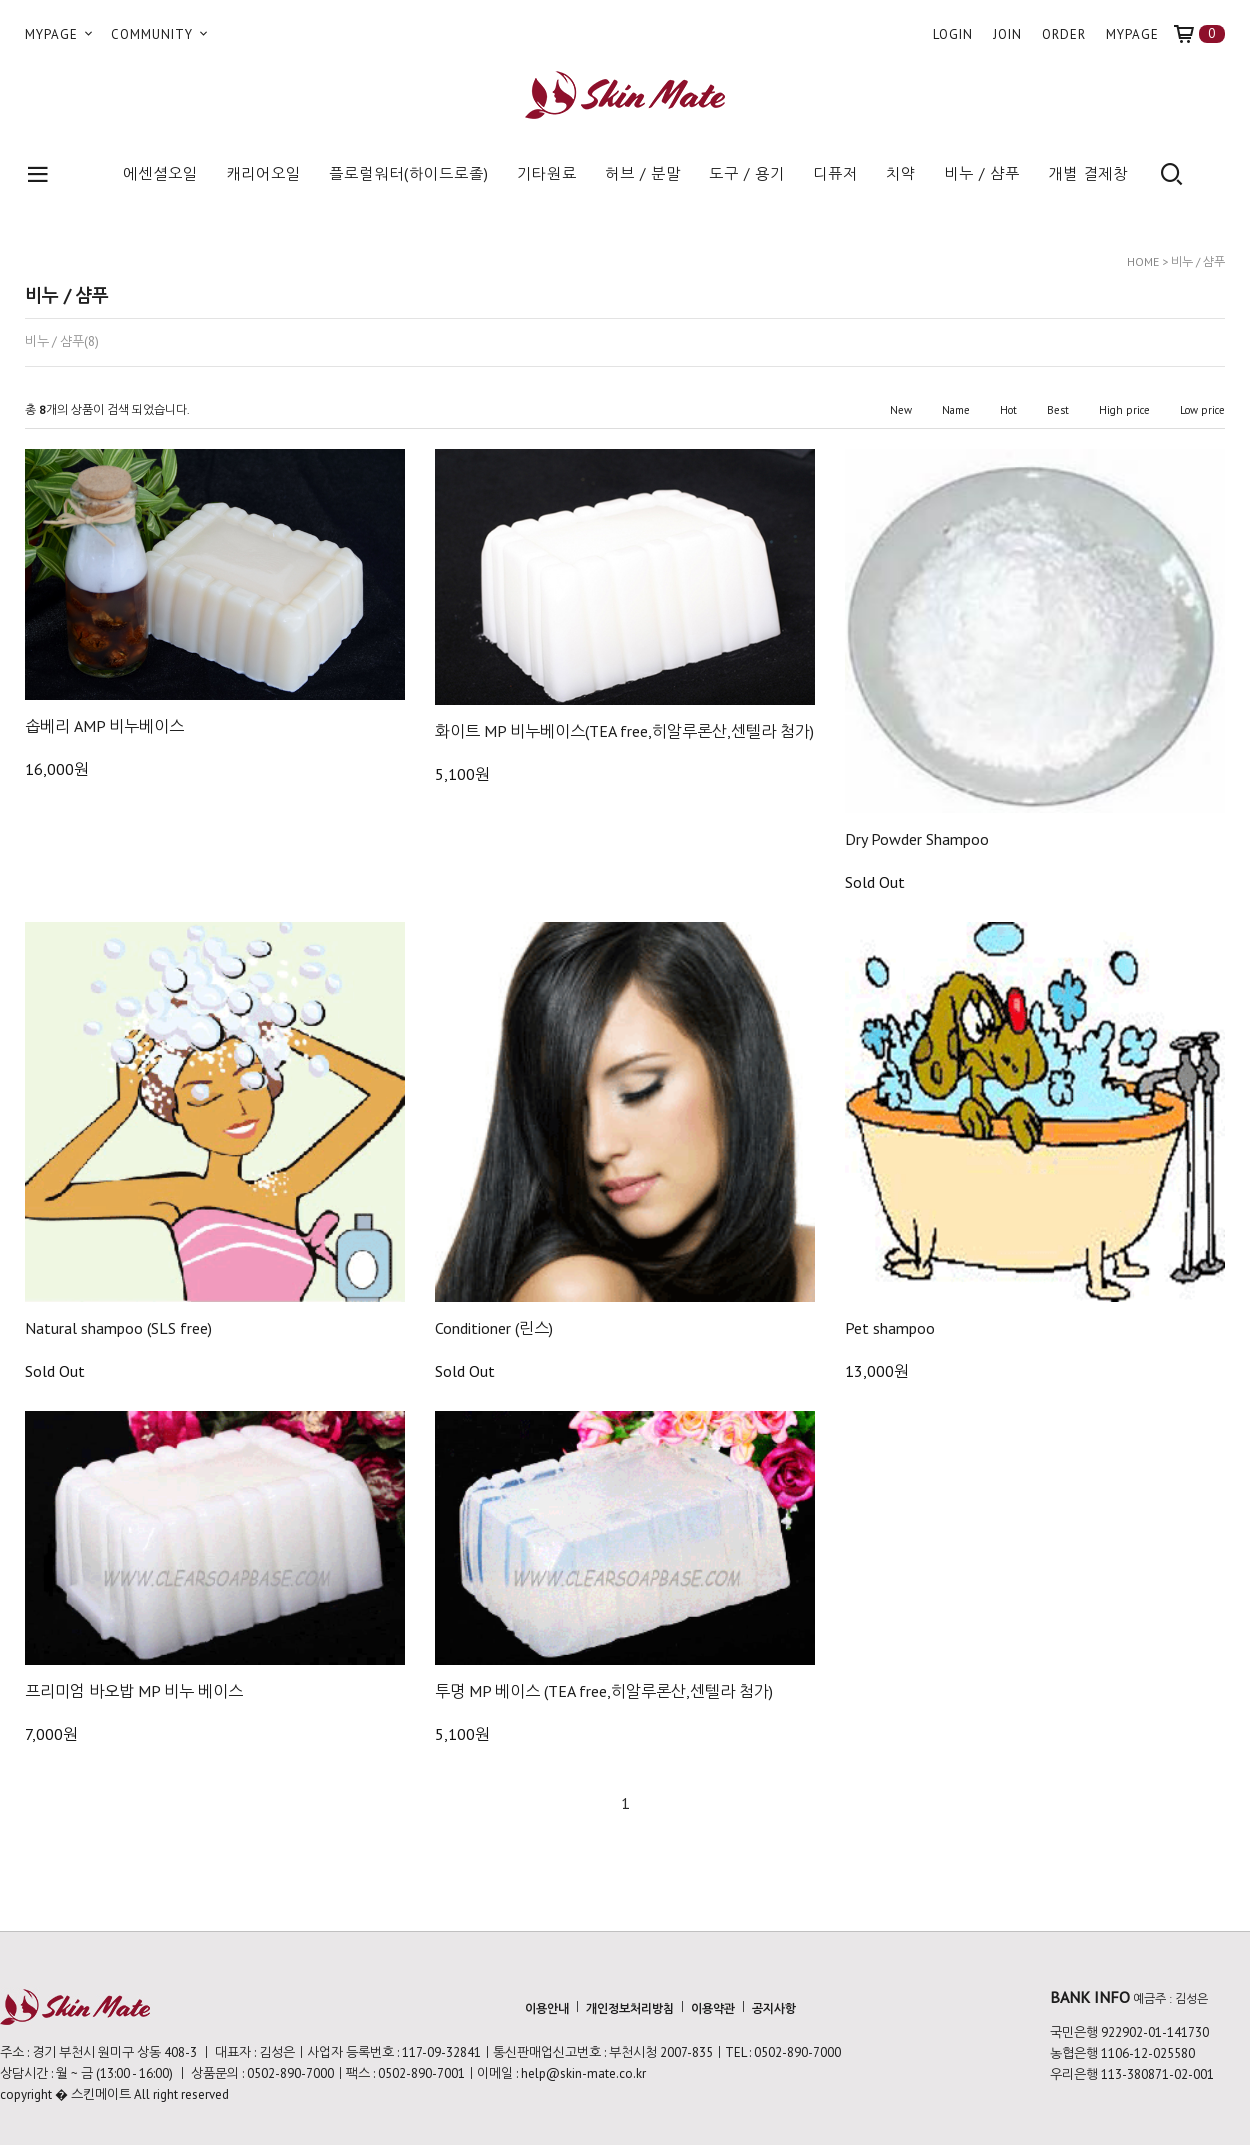  What do you see at coordinates (624, 731) in the screenshot?
I see `화이트 MP 비누베이스(TEA free,히알루론산,센텔라 첨가)` at bounding box center [624, 731].